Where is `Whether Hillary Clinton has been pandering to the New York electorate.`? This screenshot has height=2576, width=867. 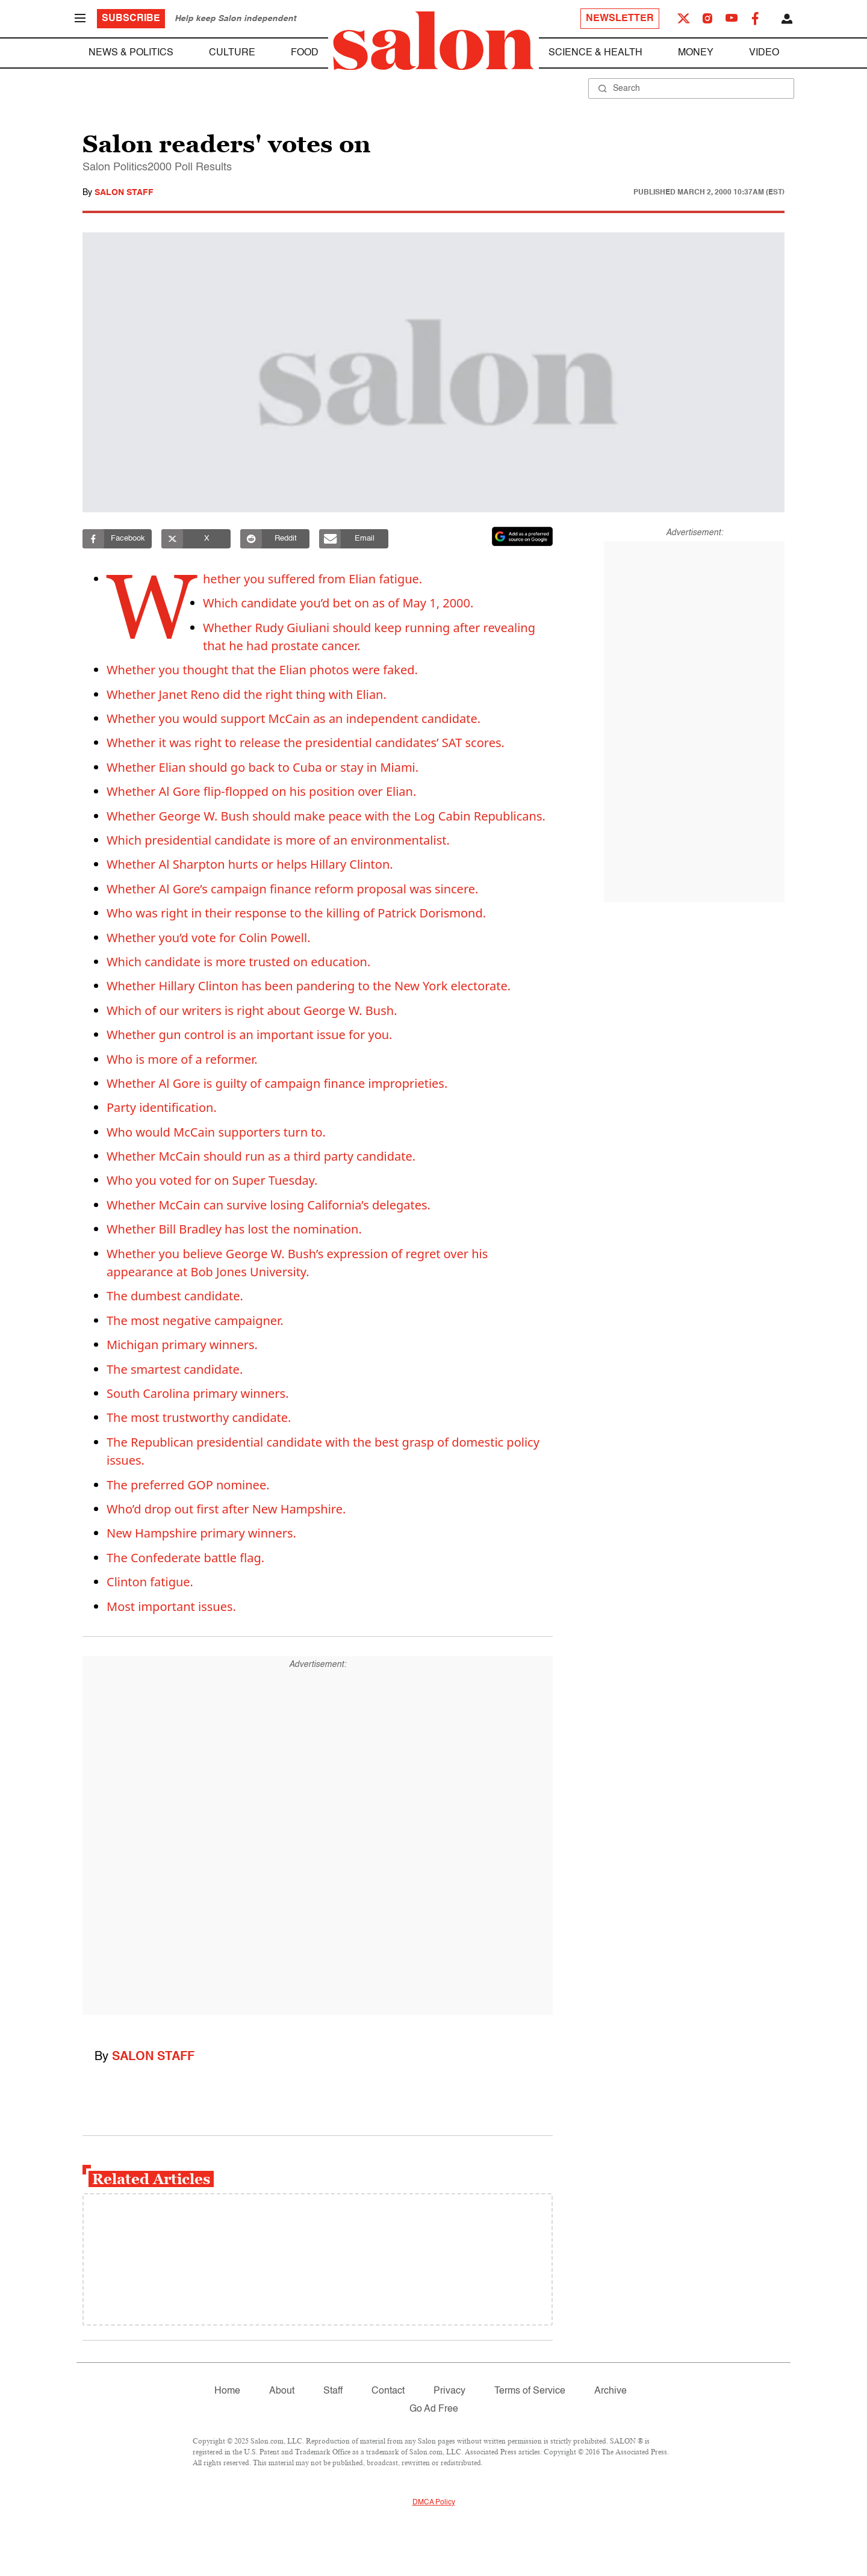
Whether Hillary Clinton has been pandering to the New York electorate. is located at coordinates (309, 986).